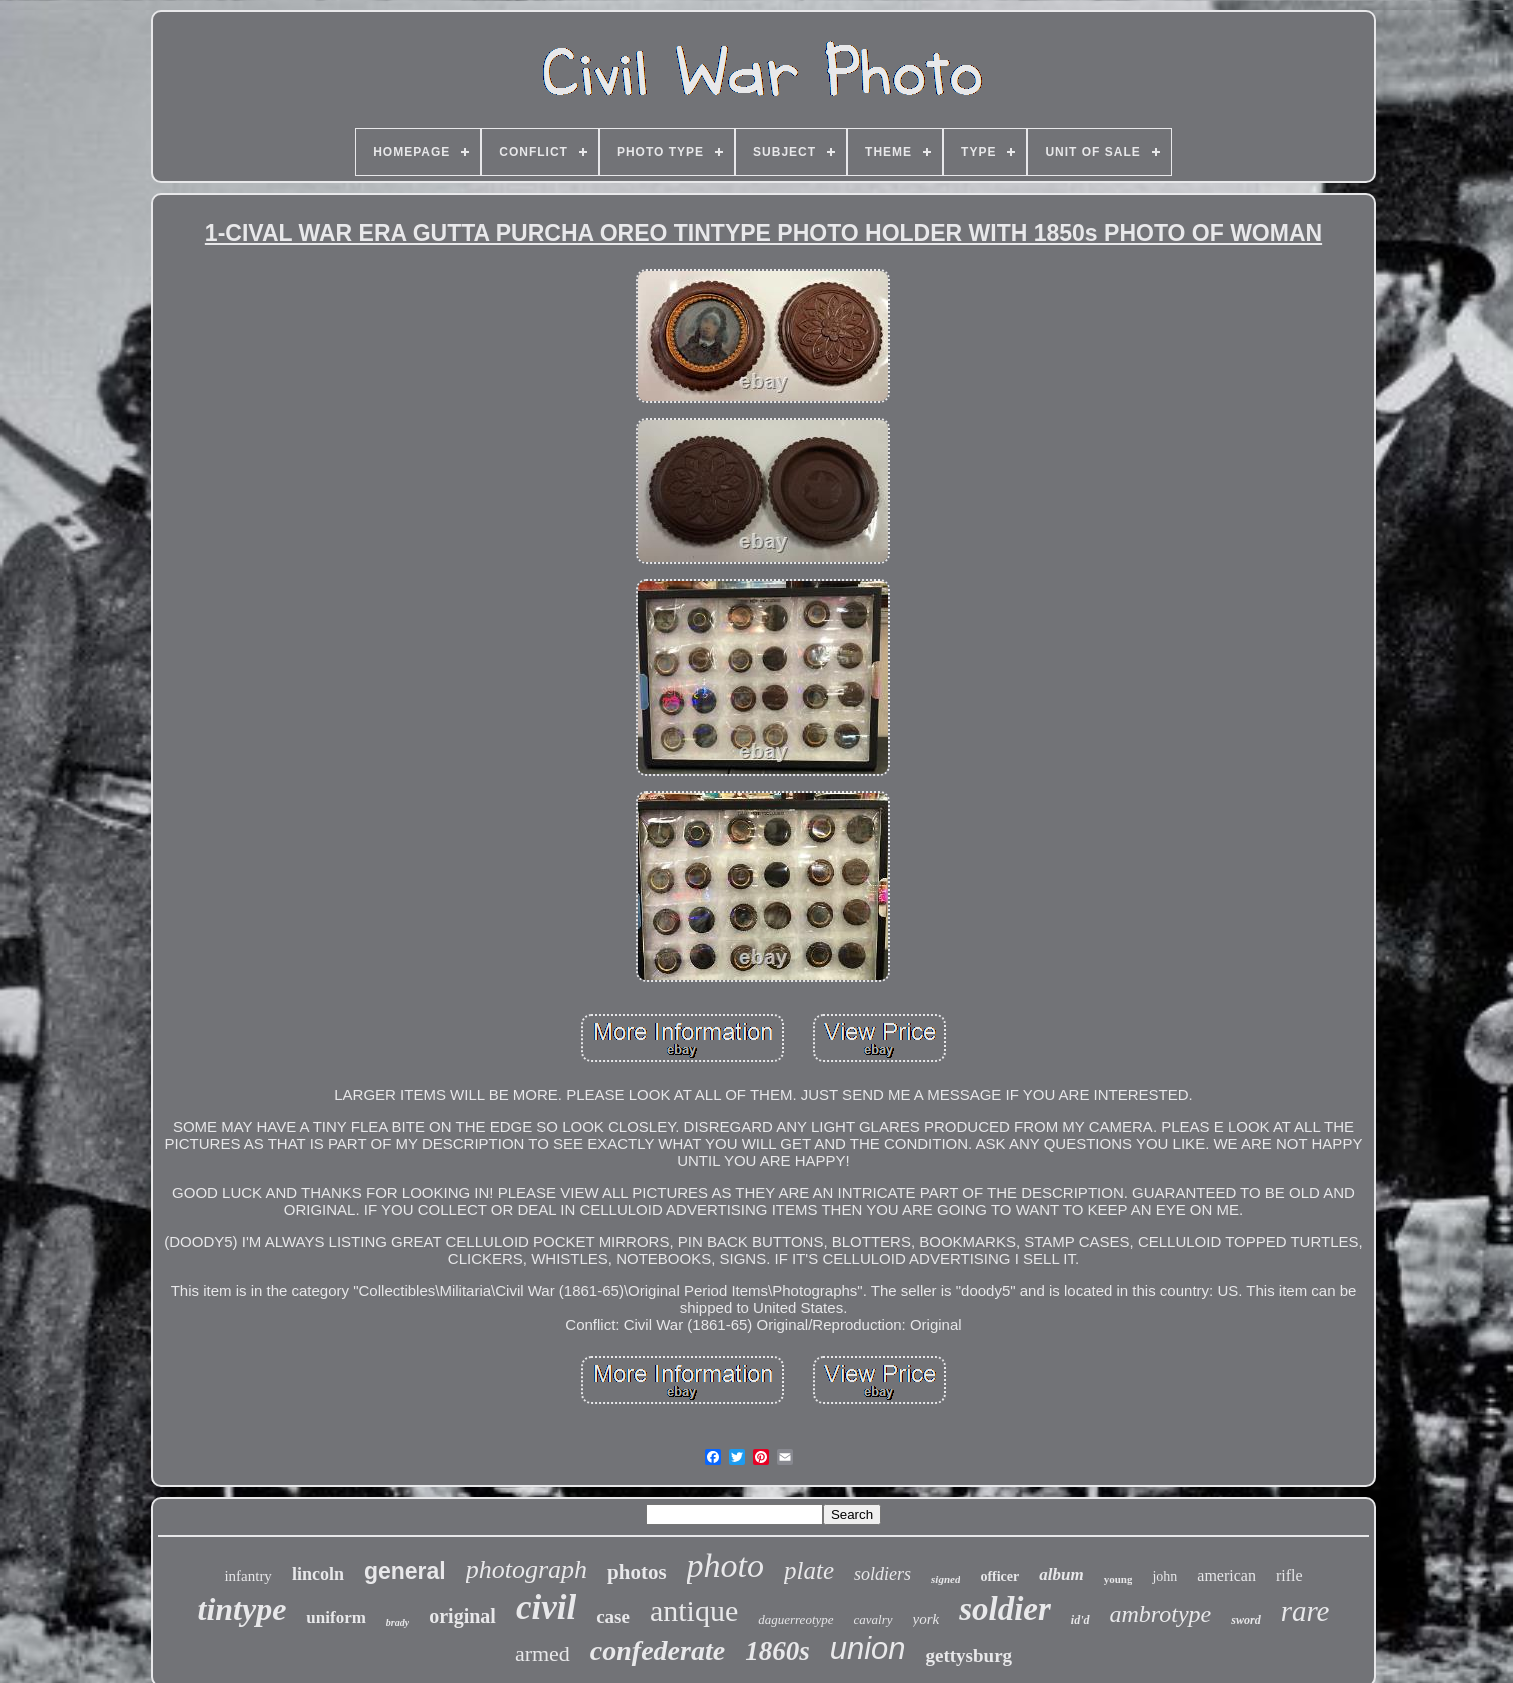 The width and height of the screenshot is (1513, 1683). Describe the element at coordinates (613, 1616) in the screenshot. I see `case` at that location.